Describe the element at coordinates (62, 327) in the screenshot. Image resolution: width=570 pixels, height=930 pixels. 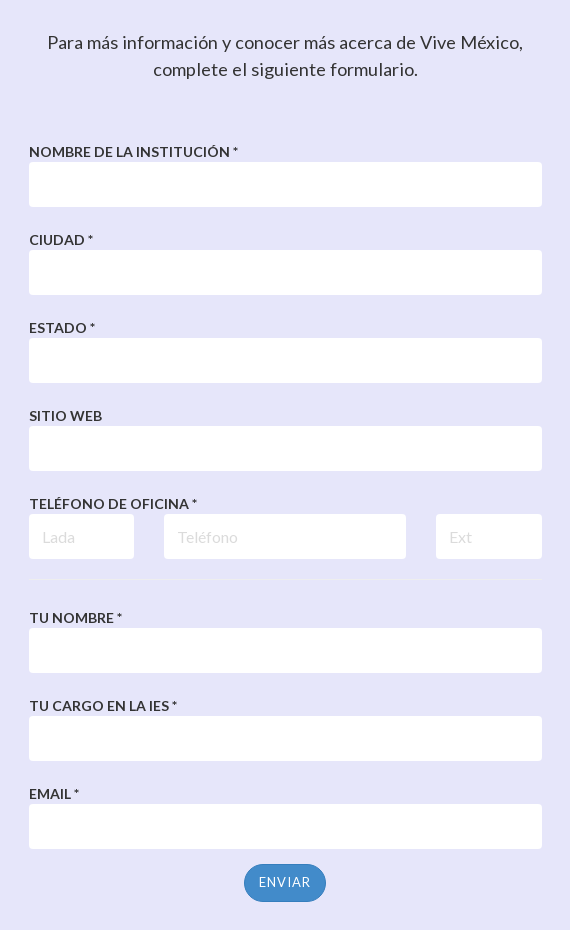
I see `Estado *` at that location.